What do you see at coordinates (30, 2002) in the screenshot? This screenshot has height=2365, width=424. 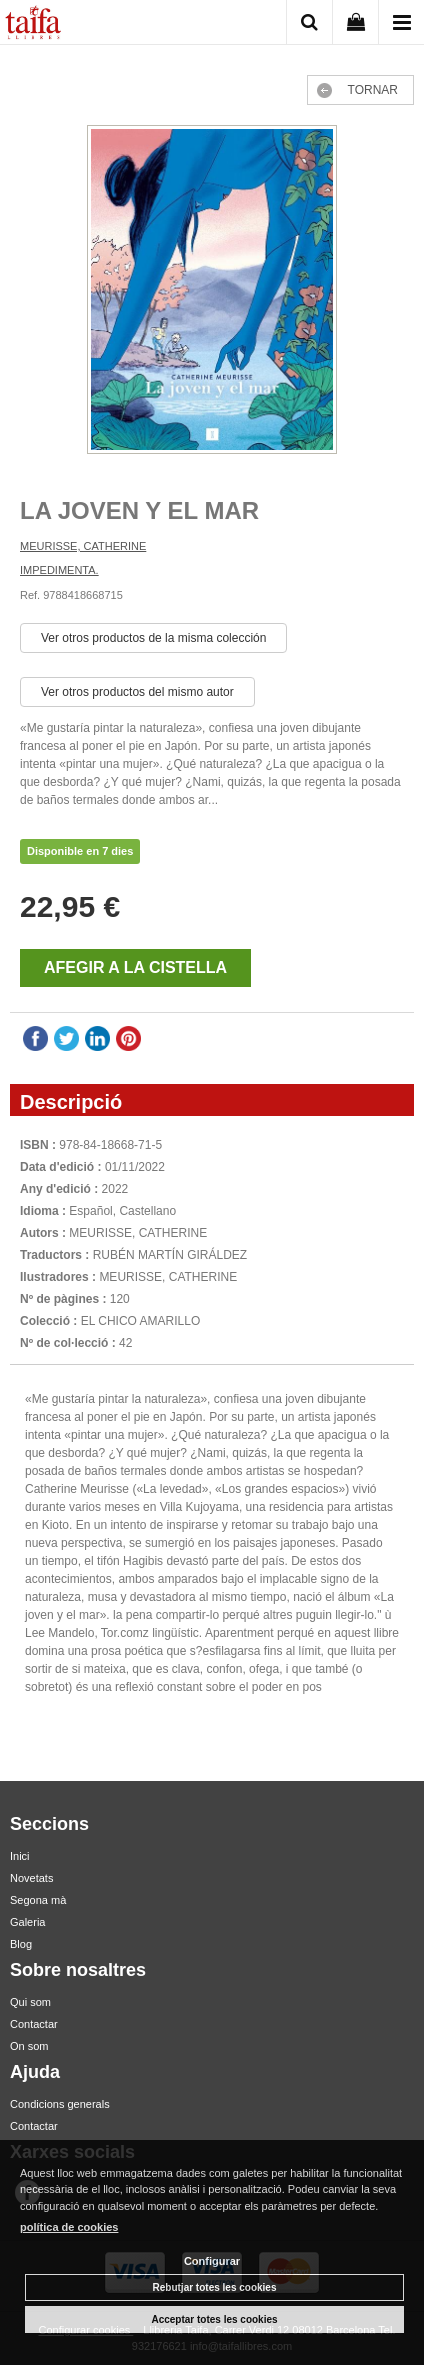 I see `Qui som` at bounding box center [30, 2002].